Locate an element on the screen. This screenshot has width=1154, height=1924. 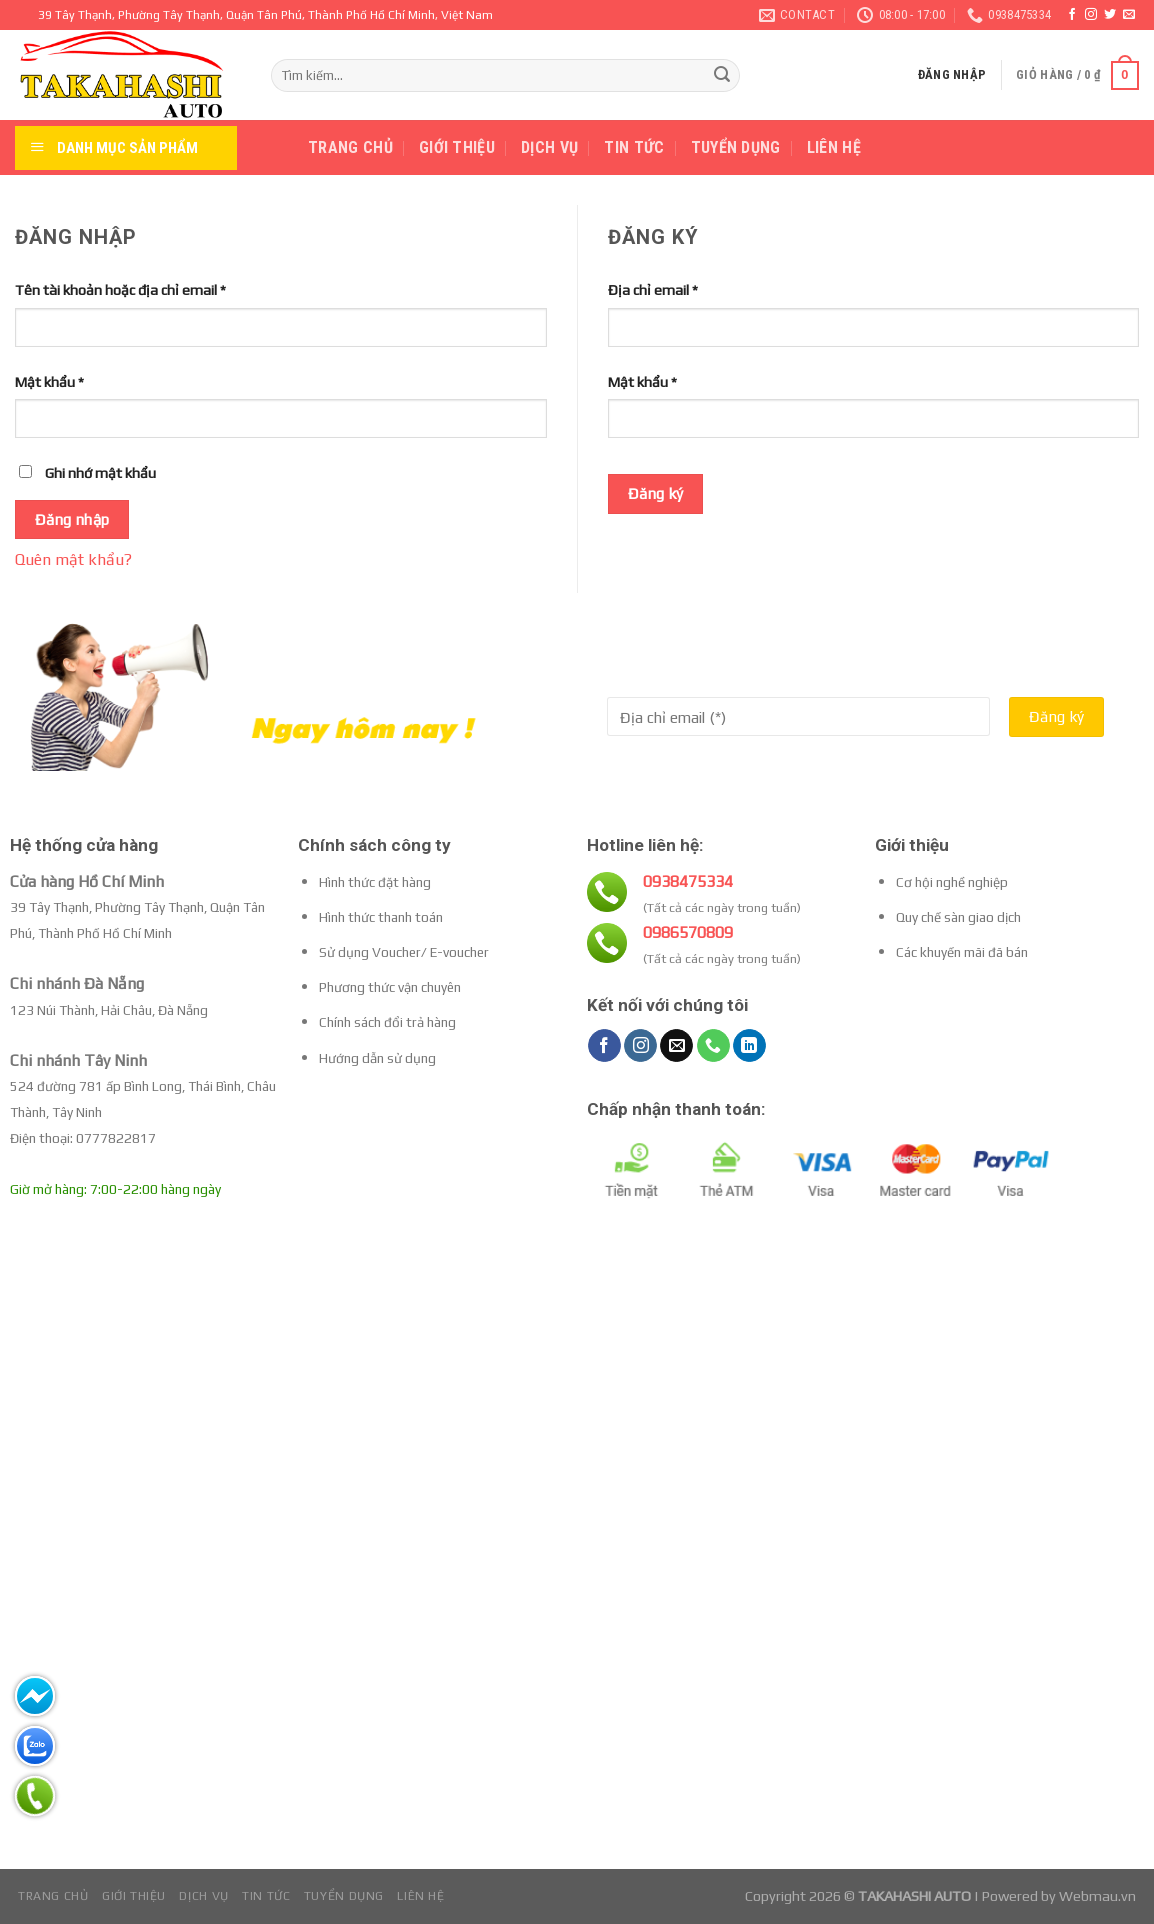
Đăng nhập is located at coordinates (72, 519).